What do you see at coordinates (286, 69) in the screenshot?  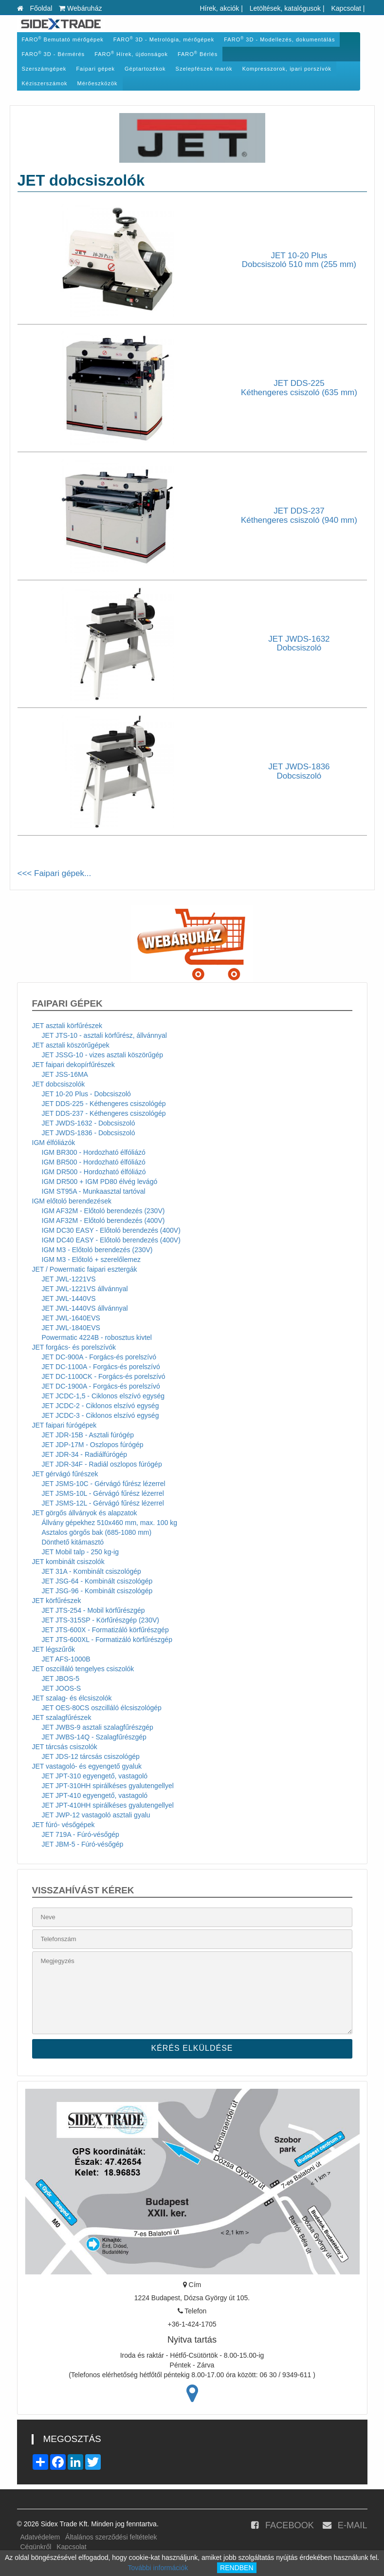 I see `Kompresszorok, ipari porszívók` at bounding box center [286, 69].